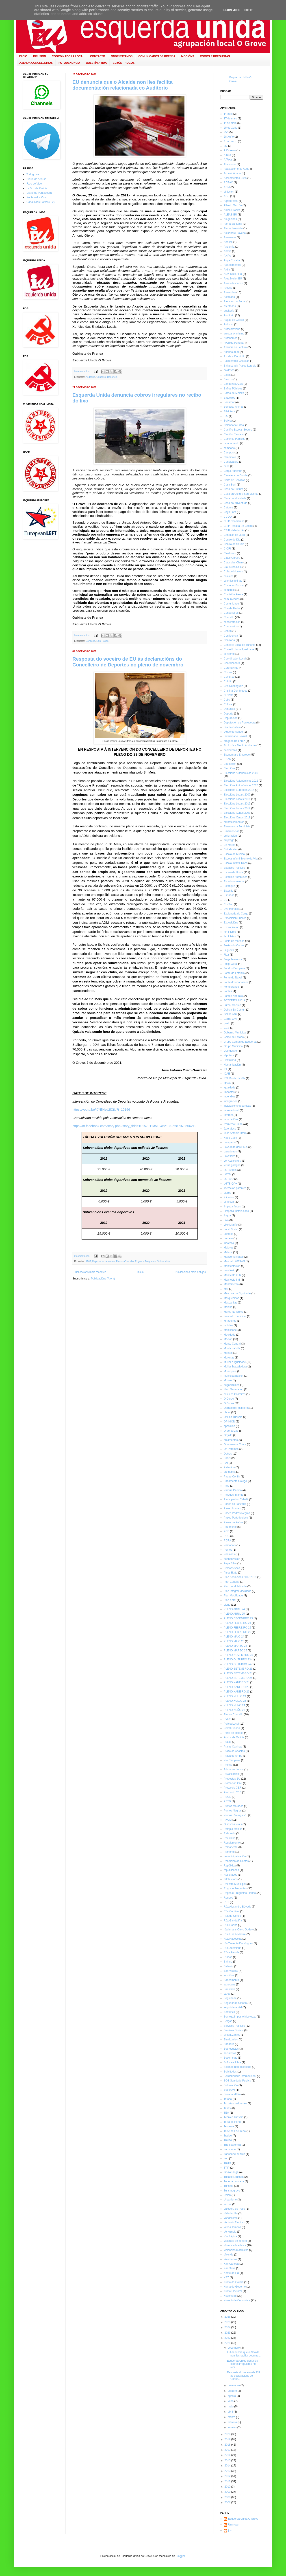  I want to click on transporte, so click(230, 2149).